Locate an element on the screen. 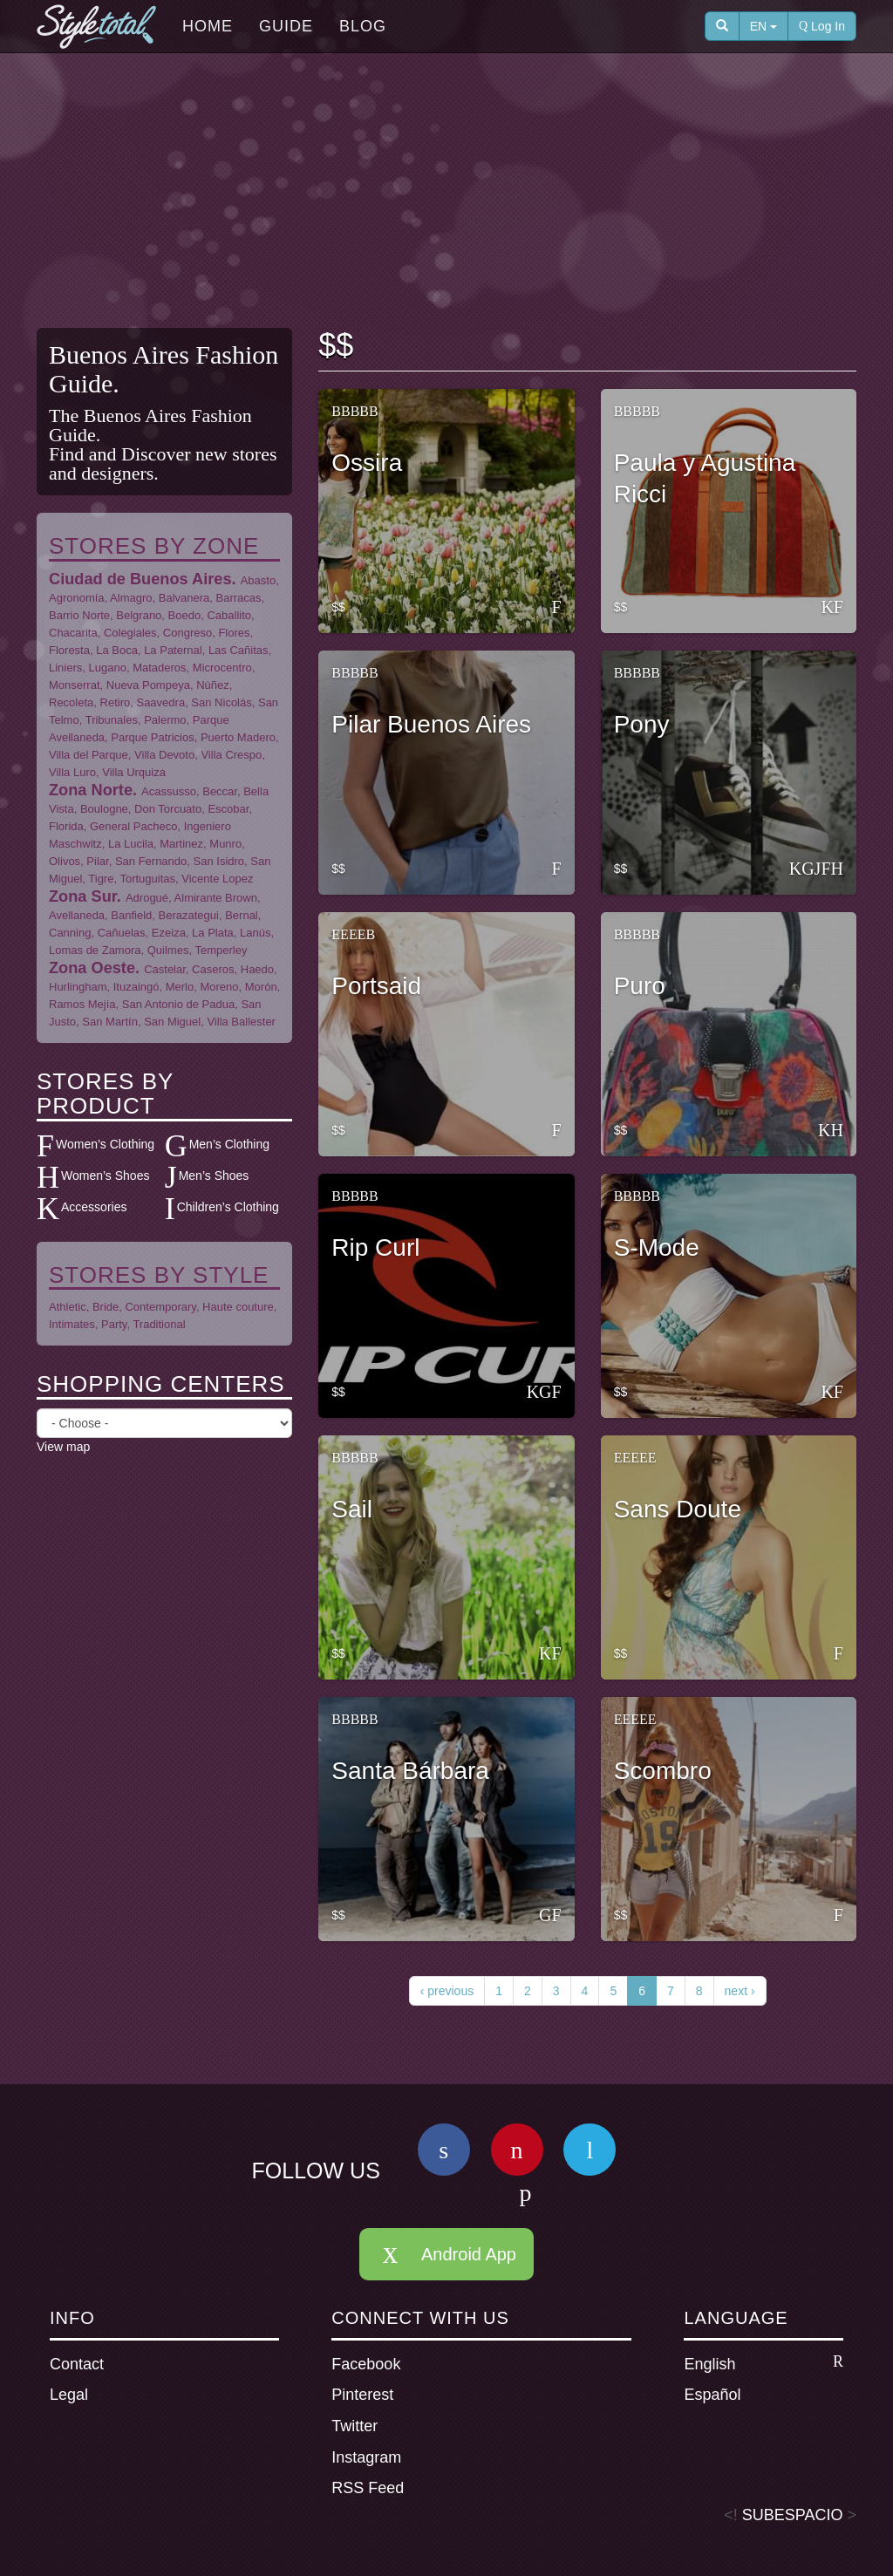 The width and height of the screenshot is (893, 2576). S-Mode is located at coordinates (656, 1247).